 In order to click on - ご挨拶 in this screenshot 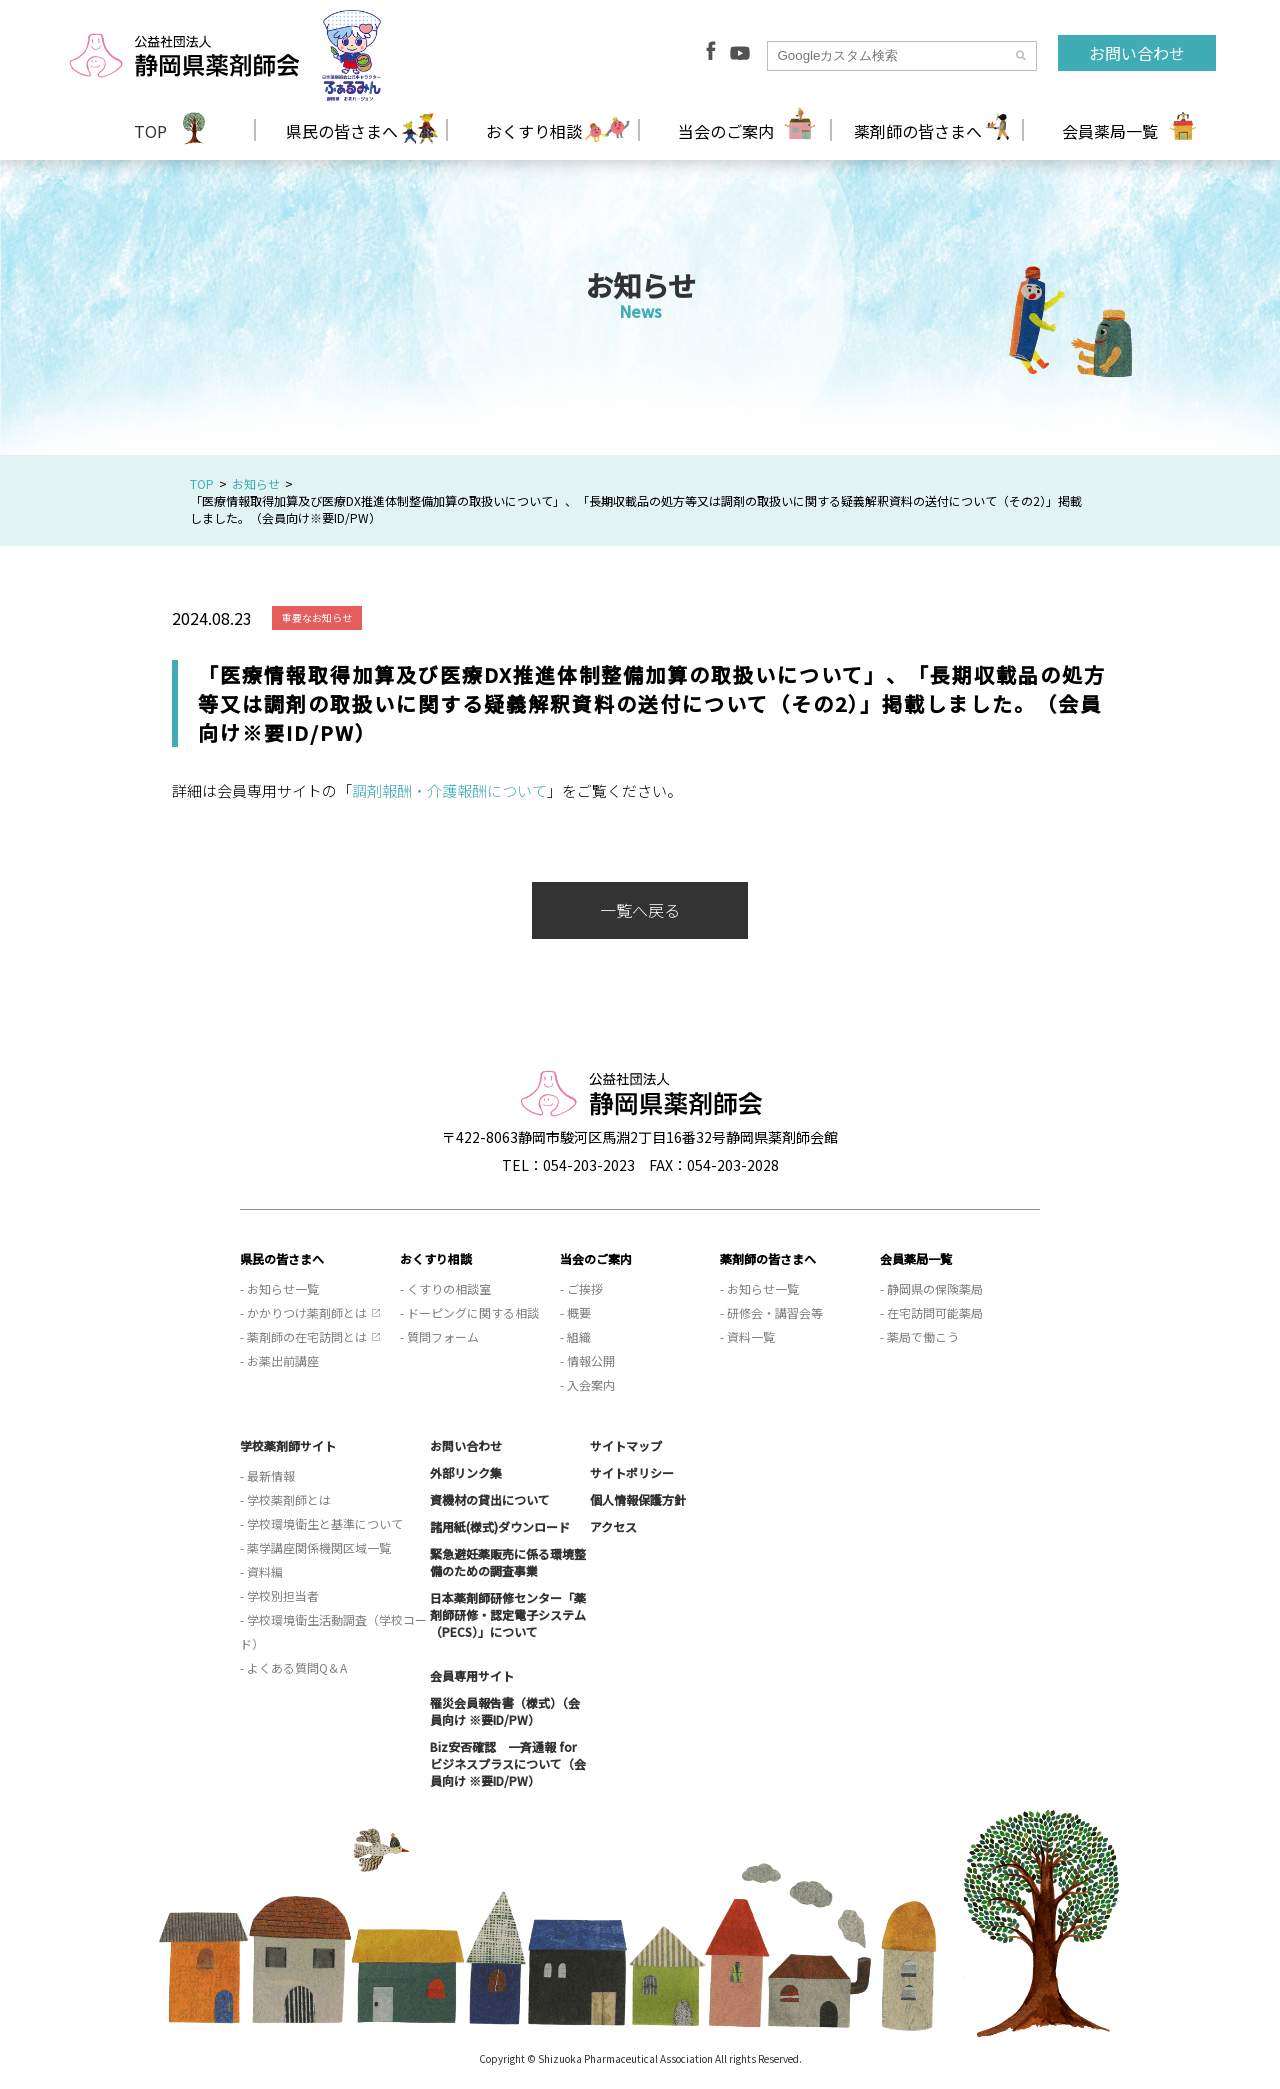, I will do `click(581, 1288)`.